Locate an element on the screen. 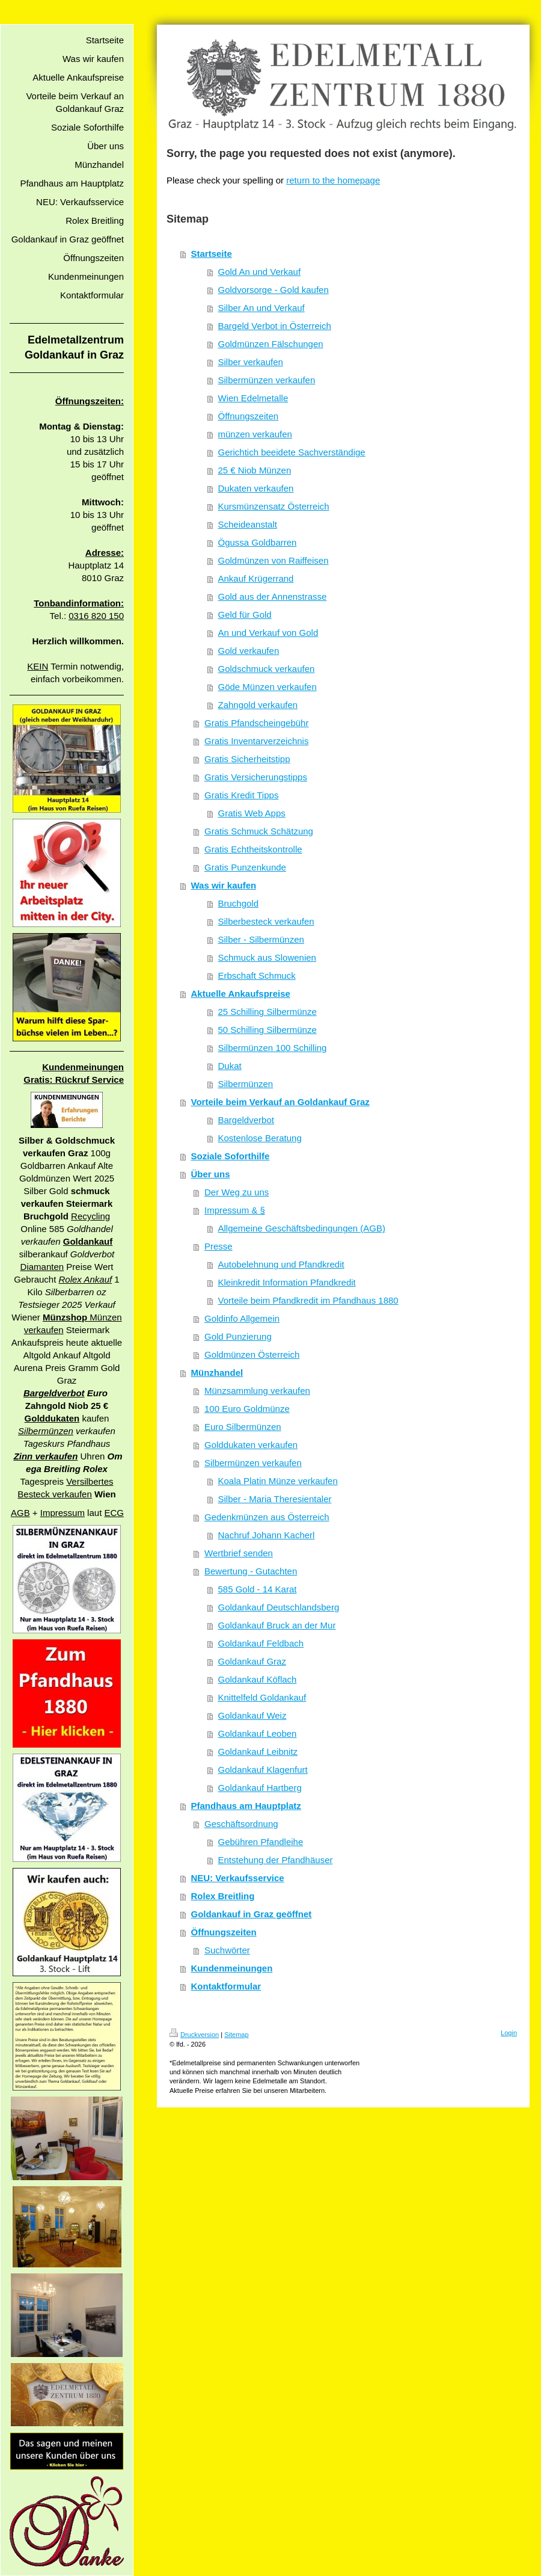 The image size is (541, 2576). Recycling is located at coordinates (90, 1216).